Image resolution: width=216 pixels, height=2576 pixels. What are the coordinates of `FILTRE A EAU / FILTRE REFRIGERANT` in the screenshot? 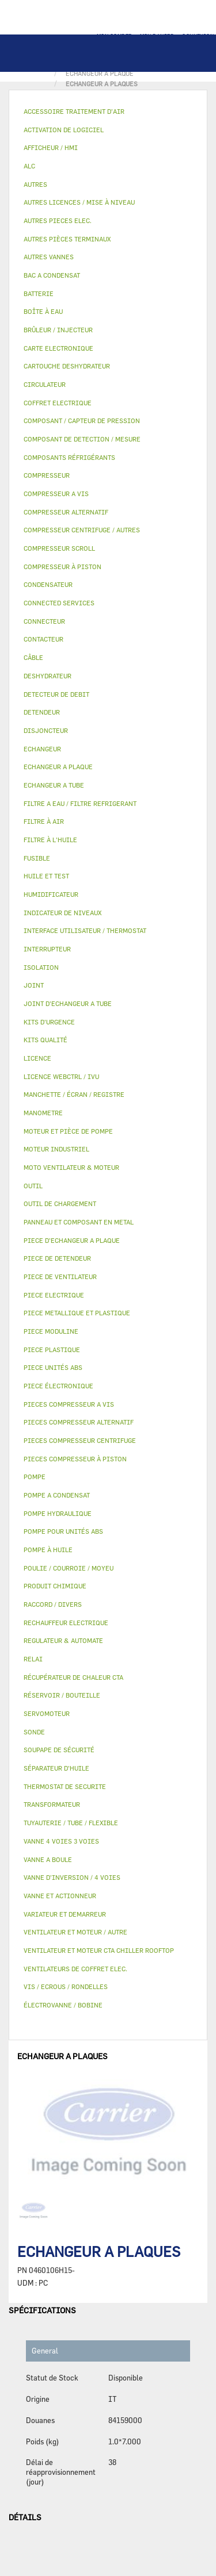 It's located at (80, 803).